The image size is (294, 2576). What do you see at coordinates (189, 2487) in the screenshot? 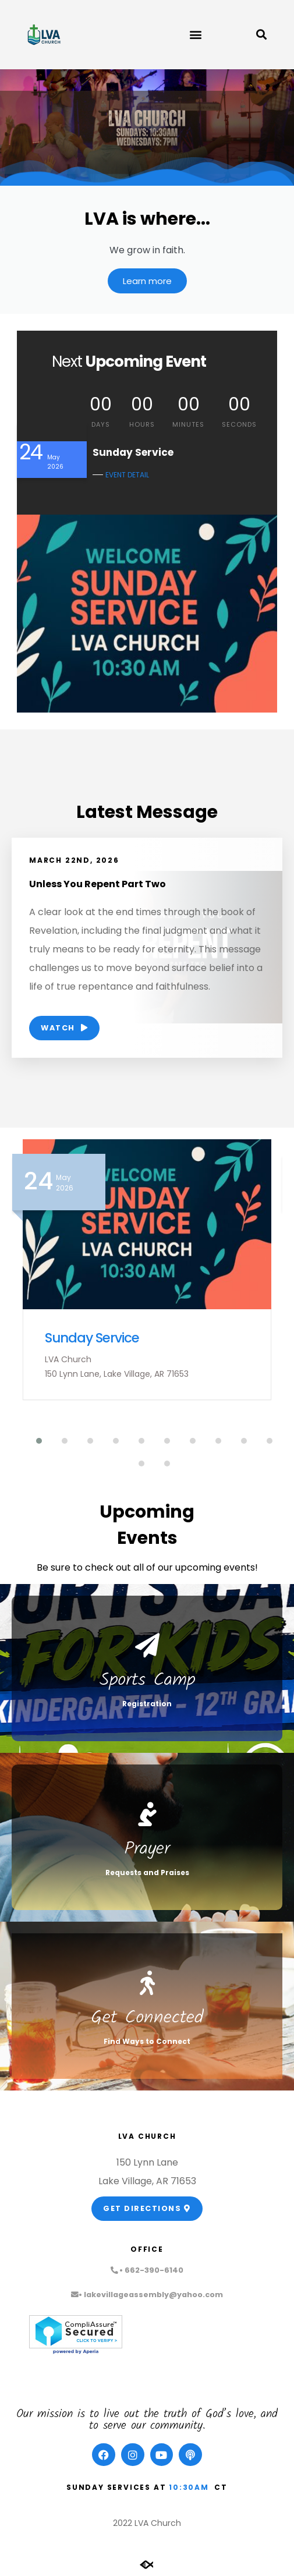
I see `10:30am` at bounding box center [189, 2487].